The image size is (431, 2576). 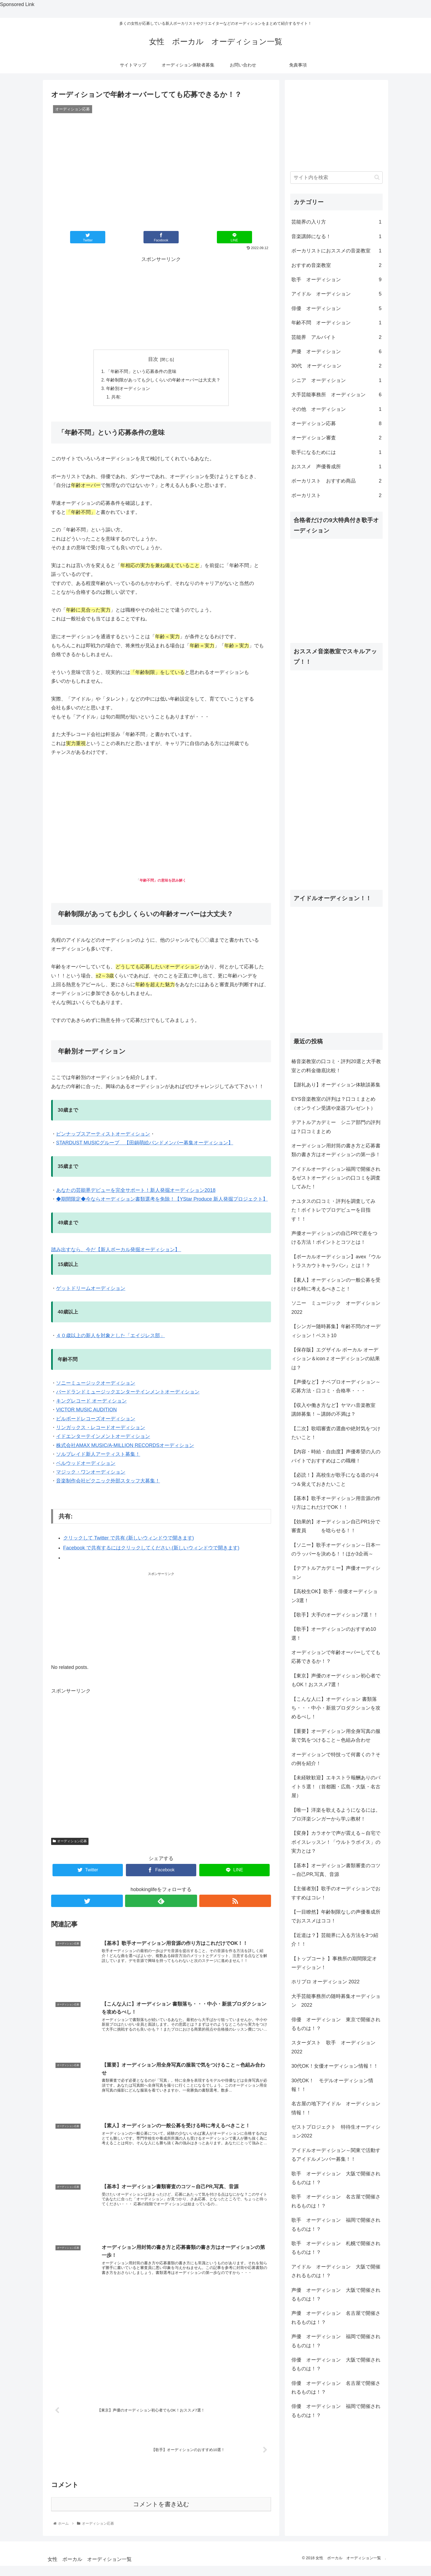 What do you see at coordinates (103, 1135) in the screenshot?
I see `ピンナップスアーティストオーディション` at bounding box center [103, 1135].